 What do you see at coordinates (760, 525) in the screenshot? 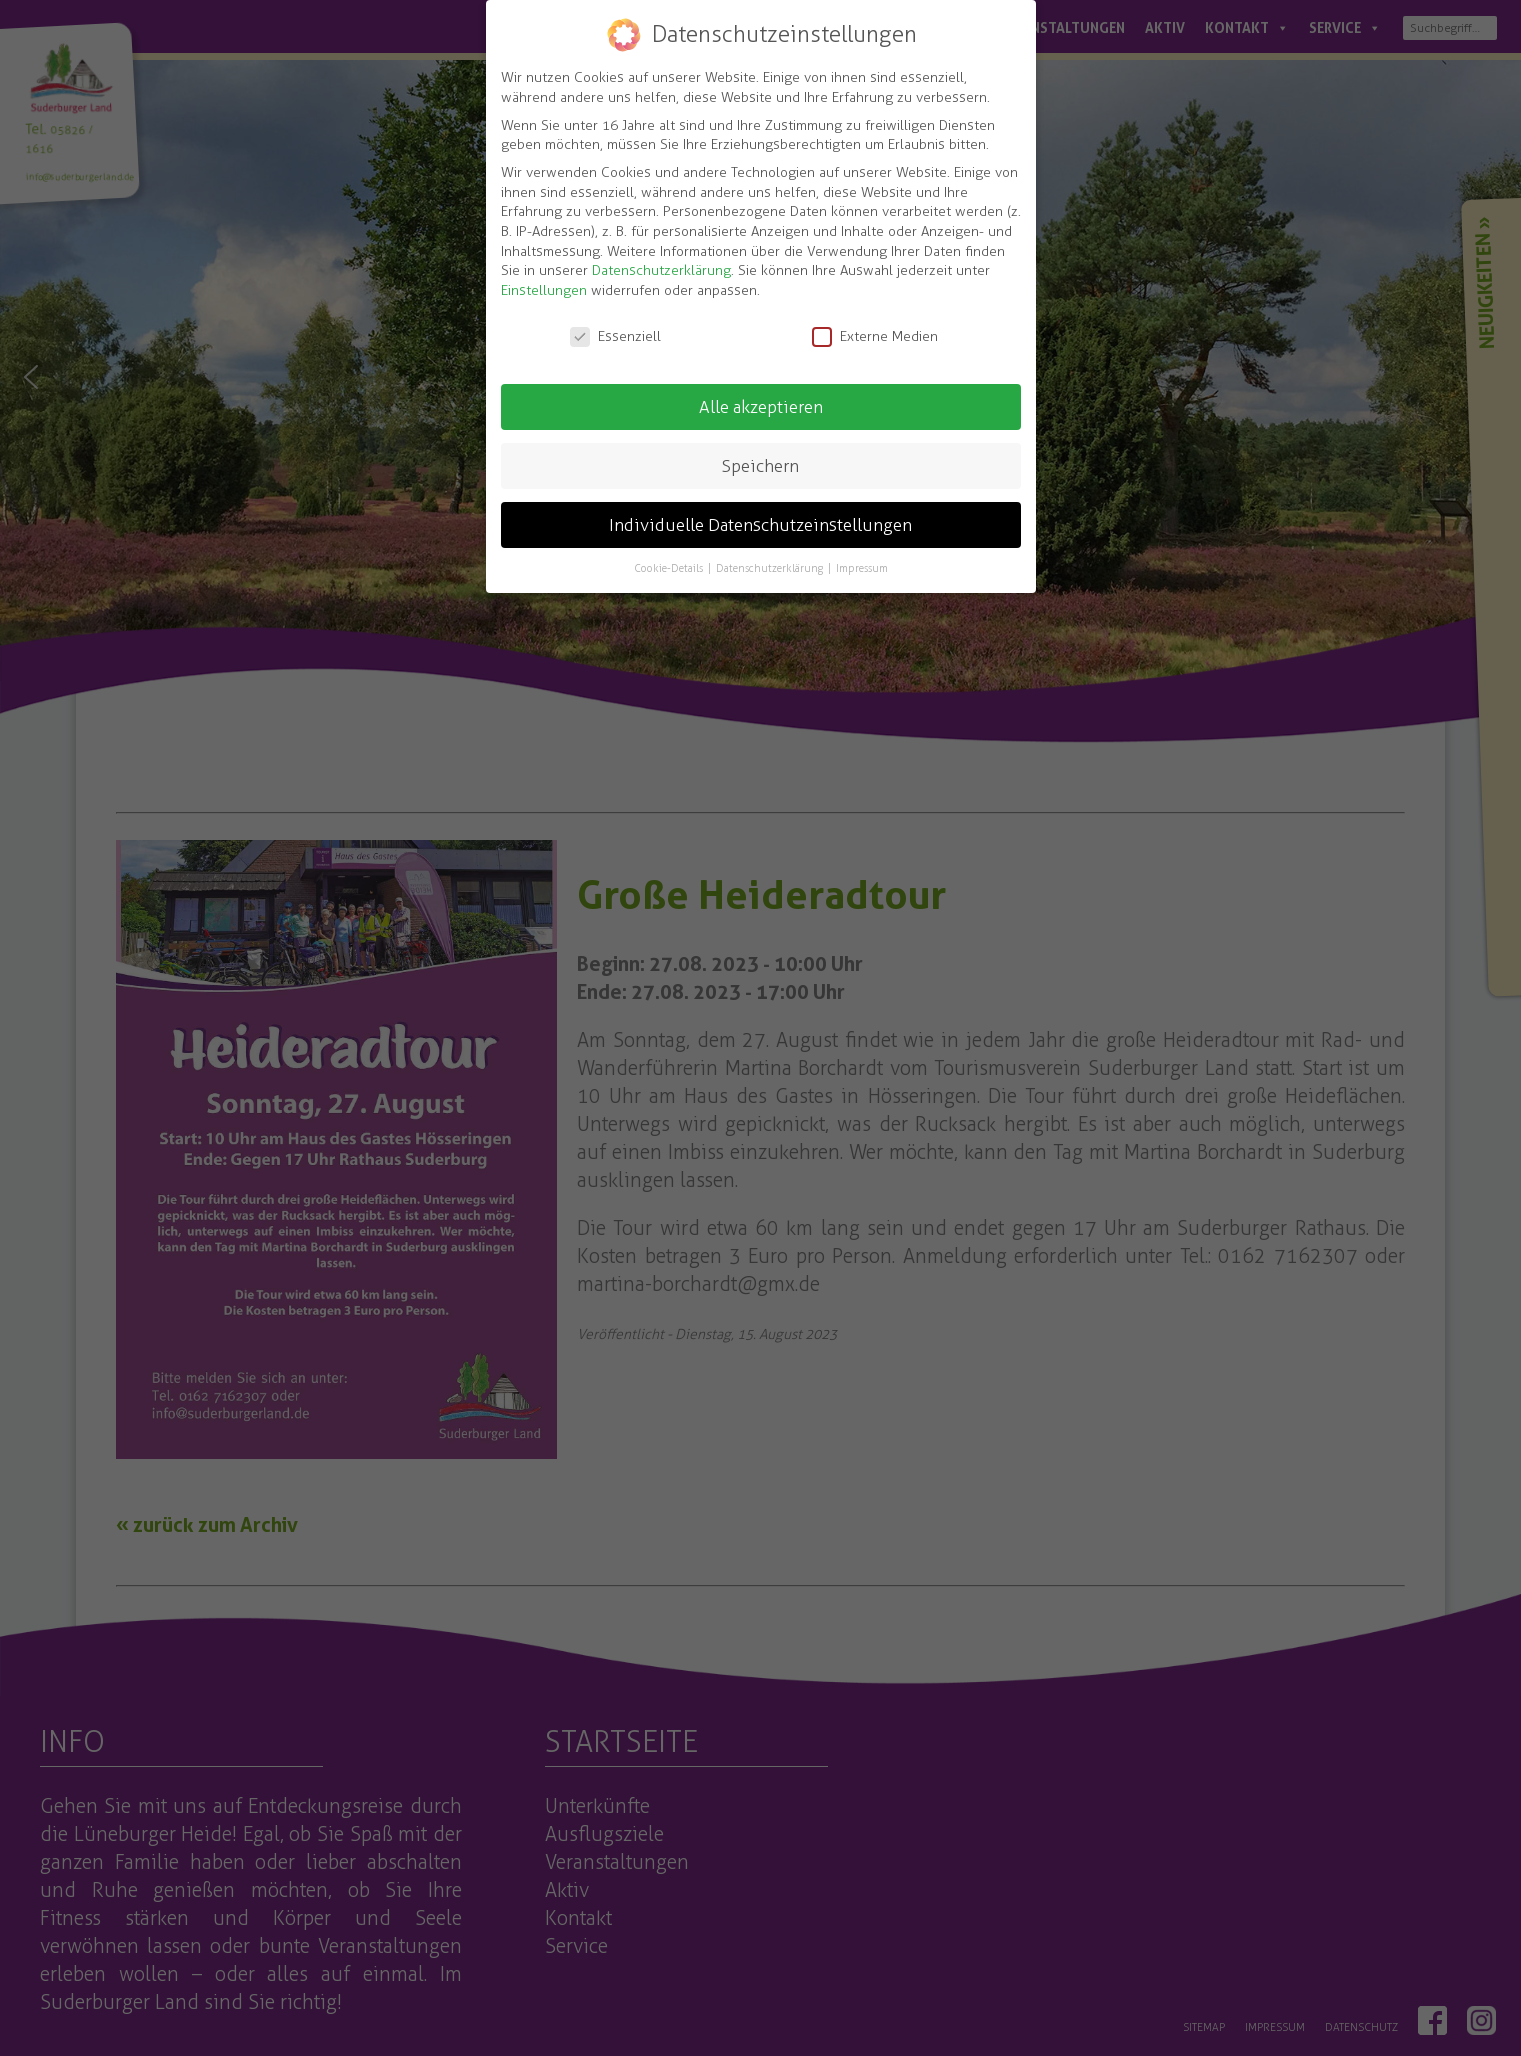
I see `Individuelle Datenschutzeinstellungen [button]` at bounding box center [760, 525].